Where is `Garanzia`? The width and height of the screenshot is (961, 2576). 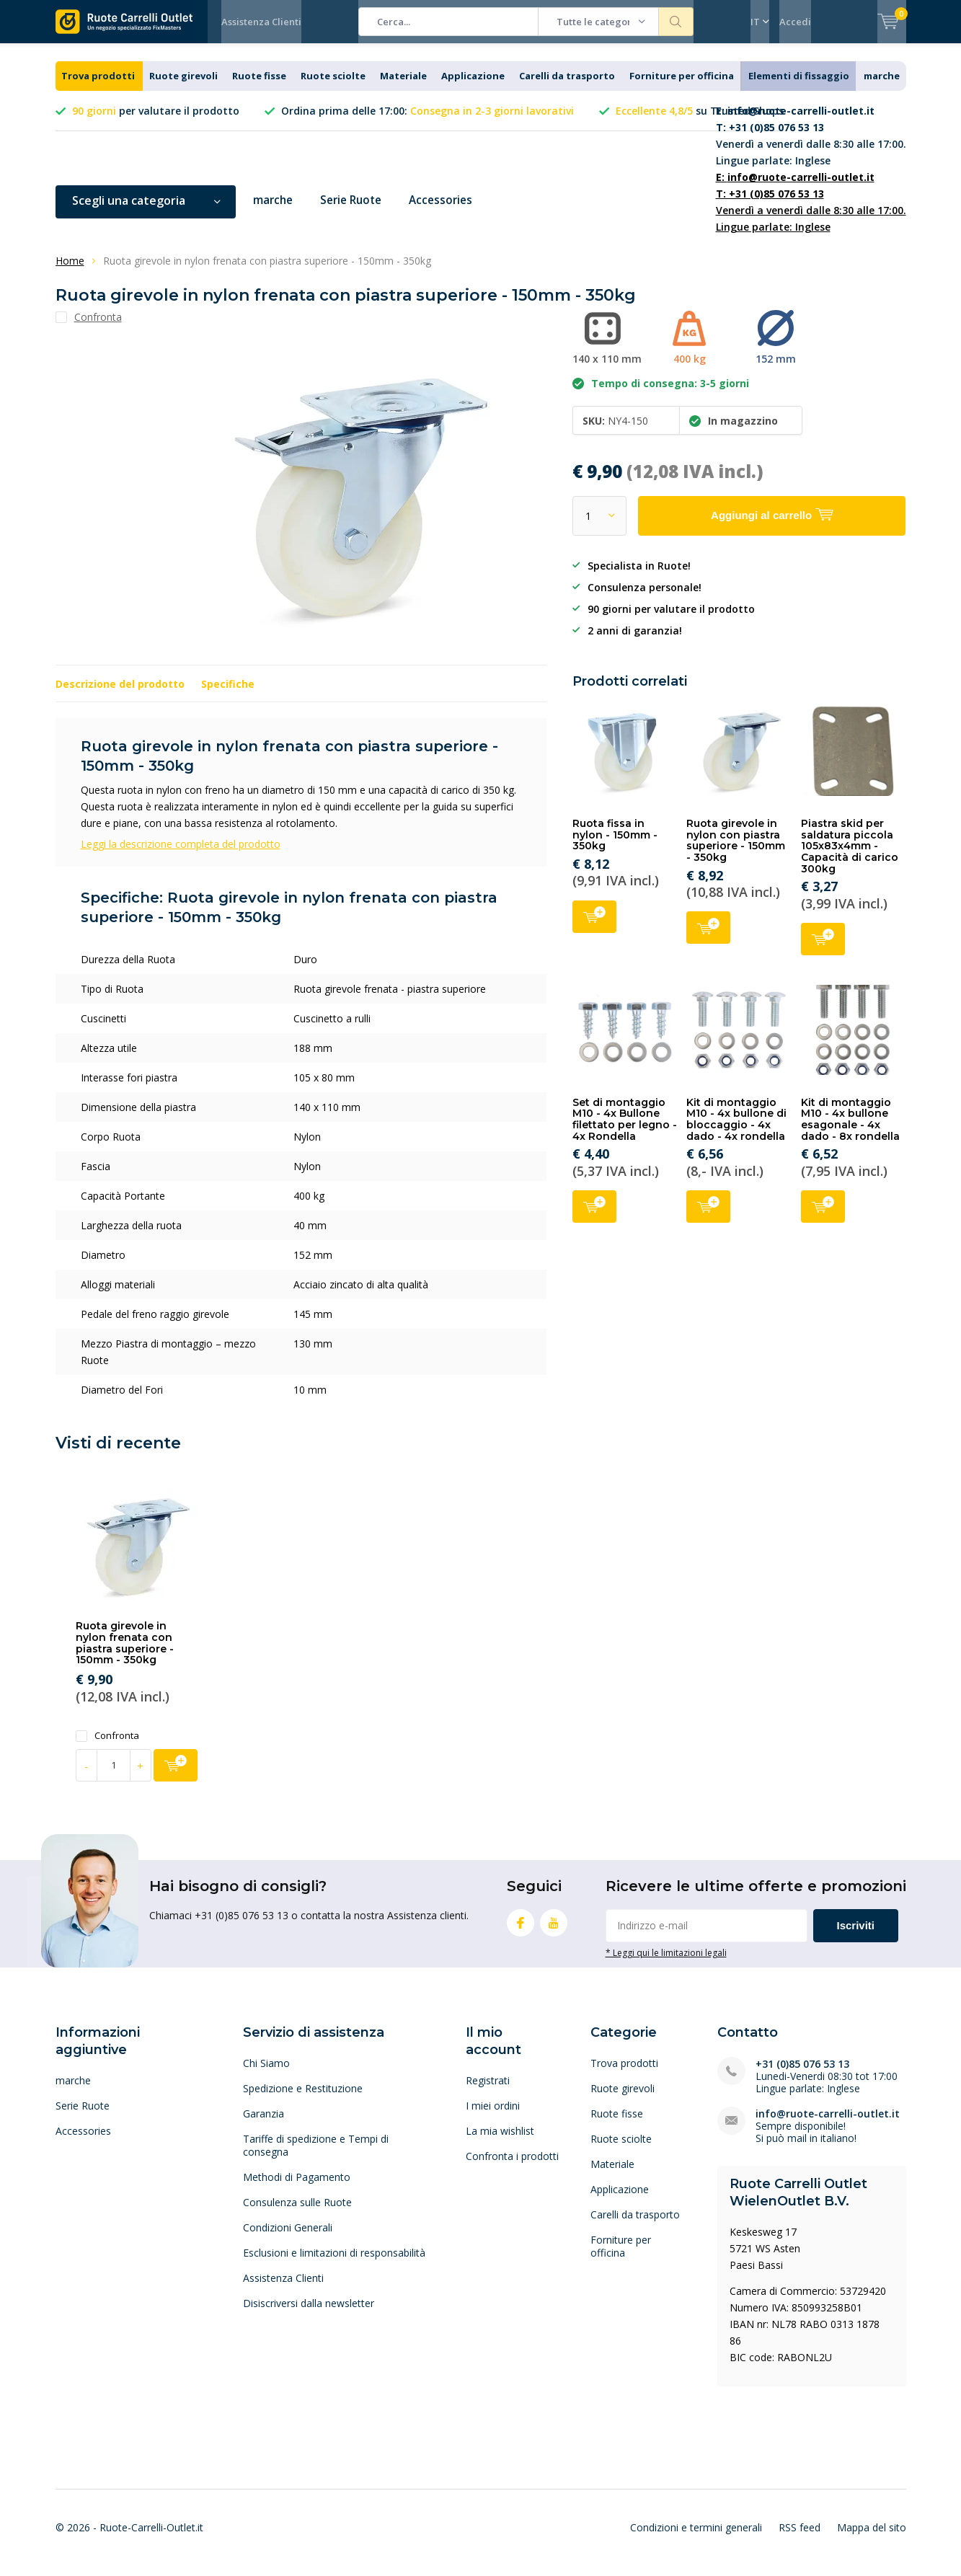
Garanzia is located at coordinates (263, 2124).